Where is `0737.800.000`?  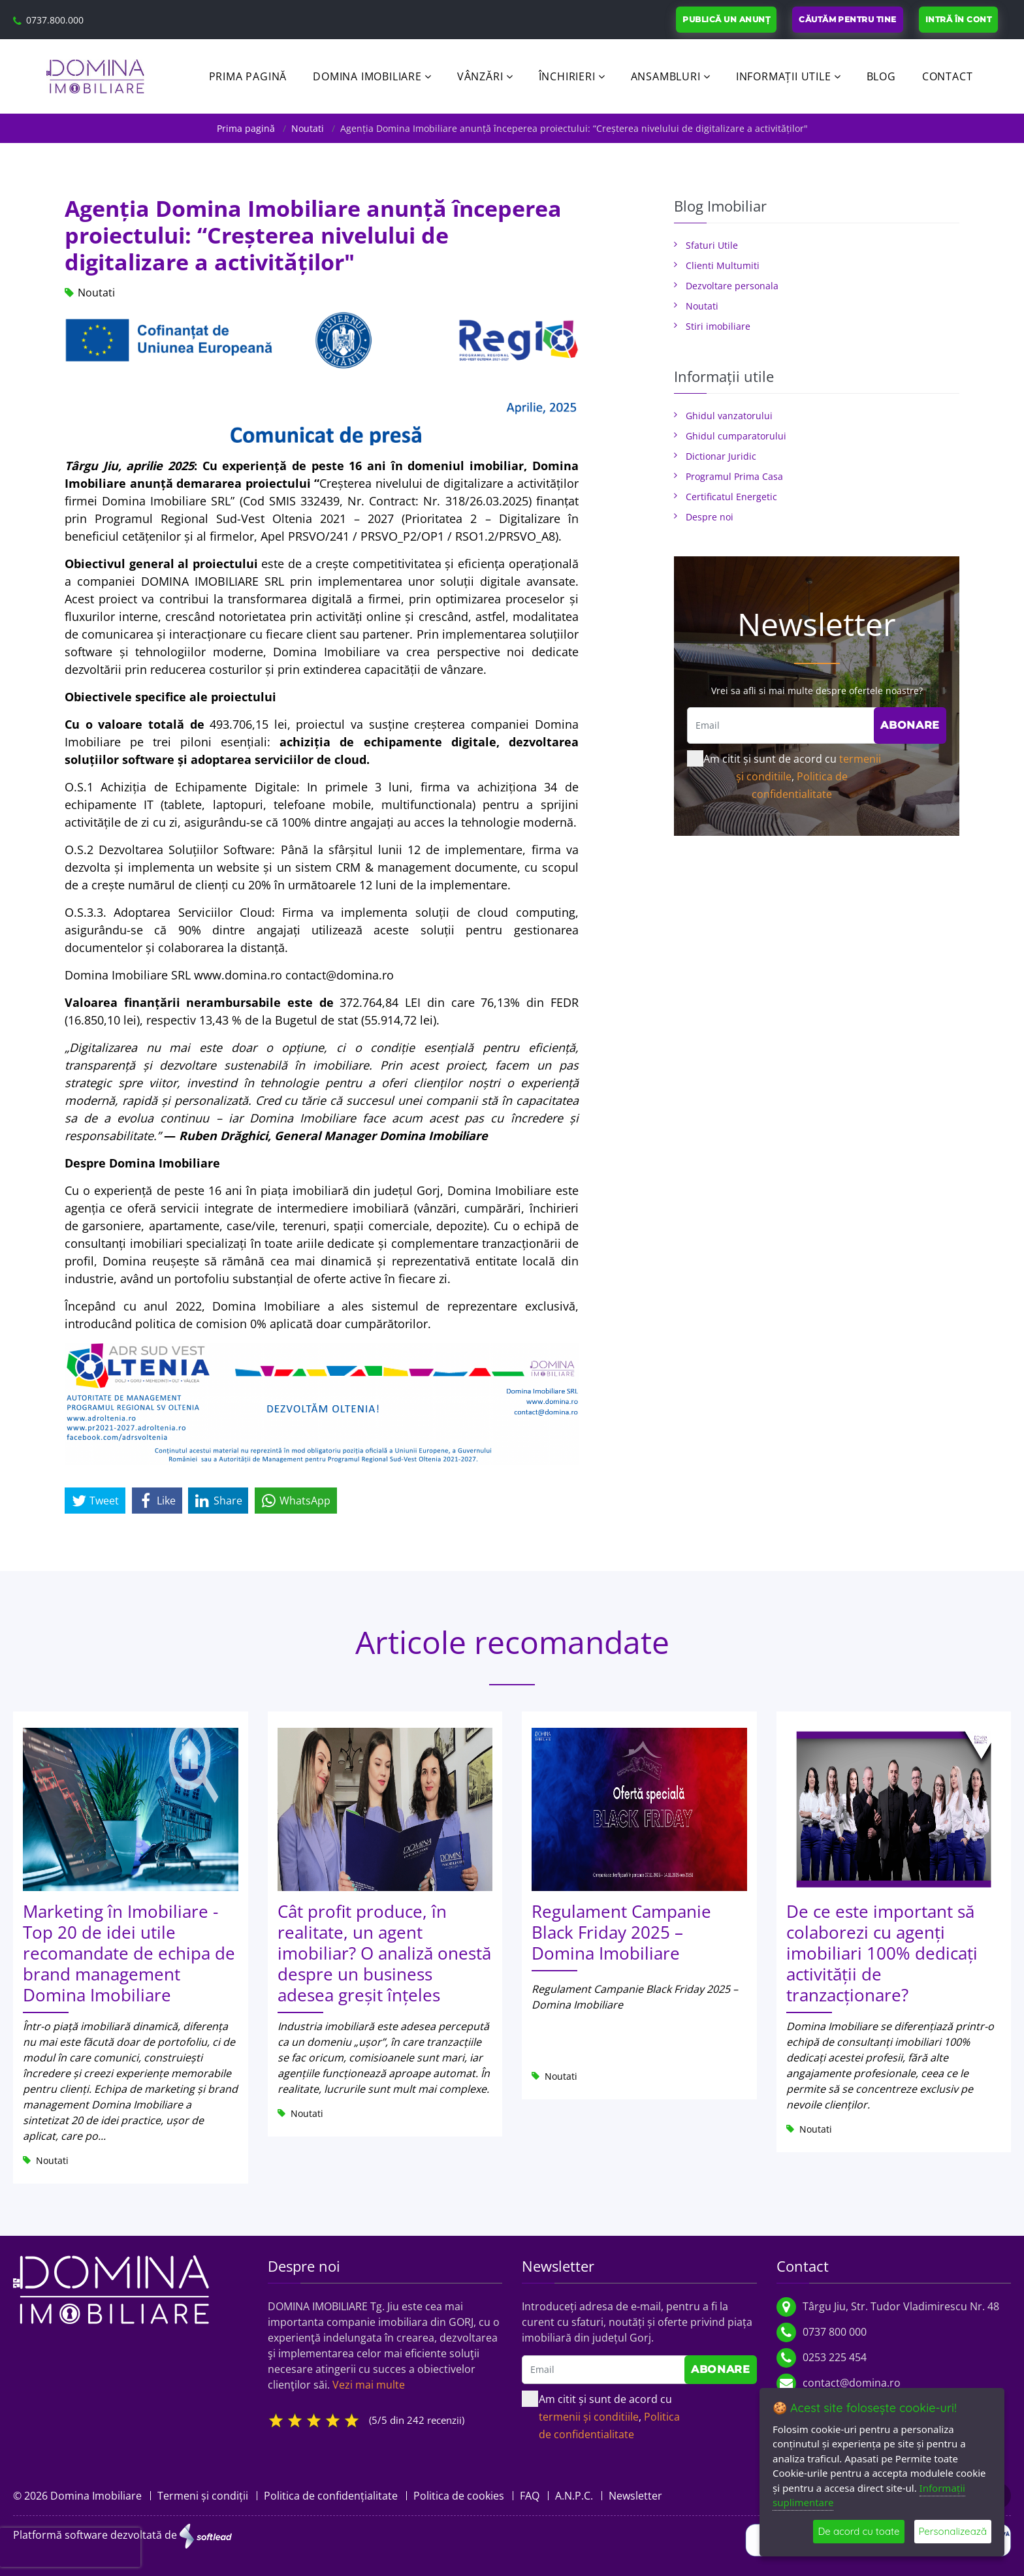
0737.800.000 is located at coordinates (55, 20).